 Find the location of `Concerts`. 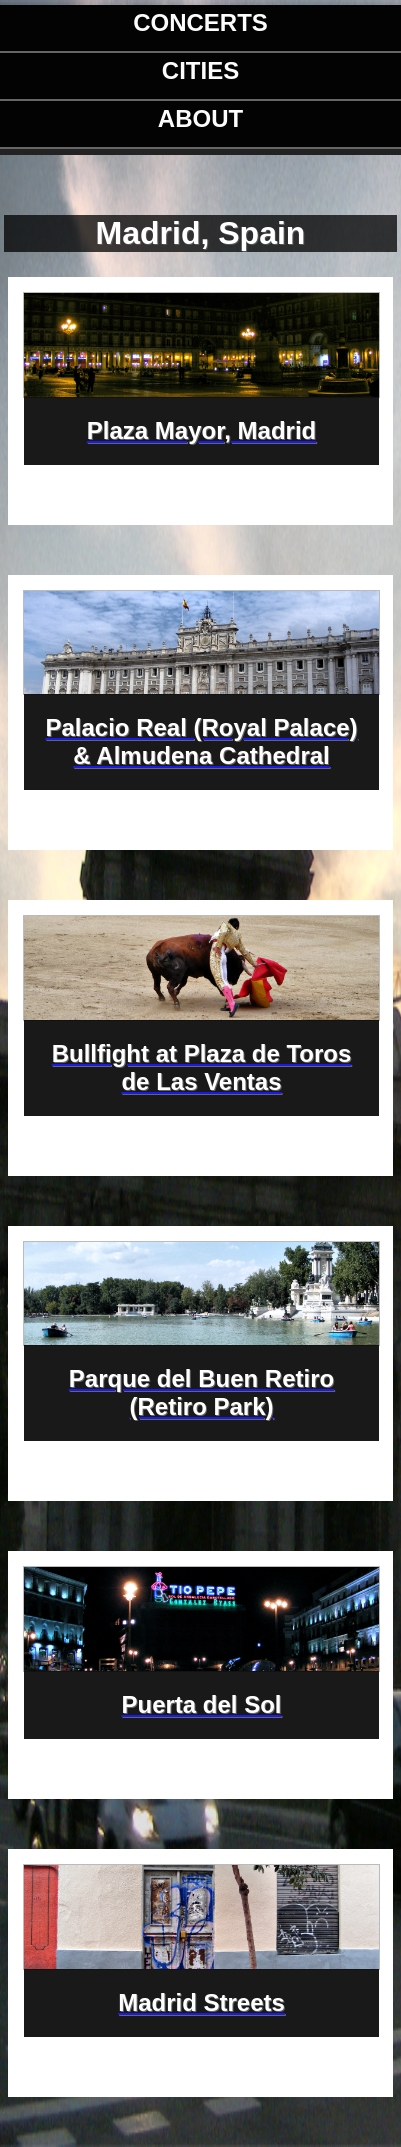

Concerts is located at coordinates (200, 22).